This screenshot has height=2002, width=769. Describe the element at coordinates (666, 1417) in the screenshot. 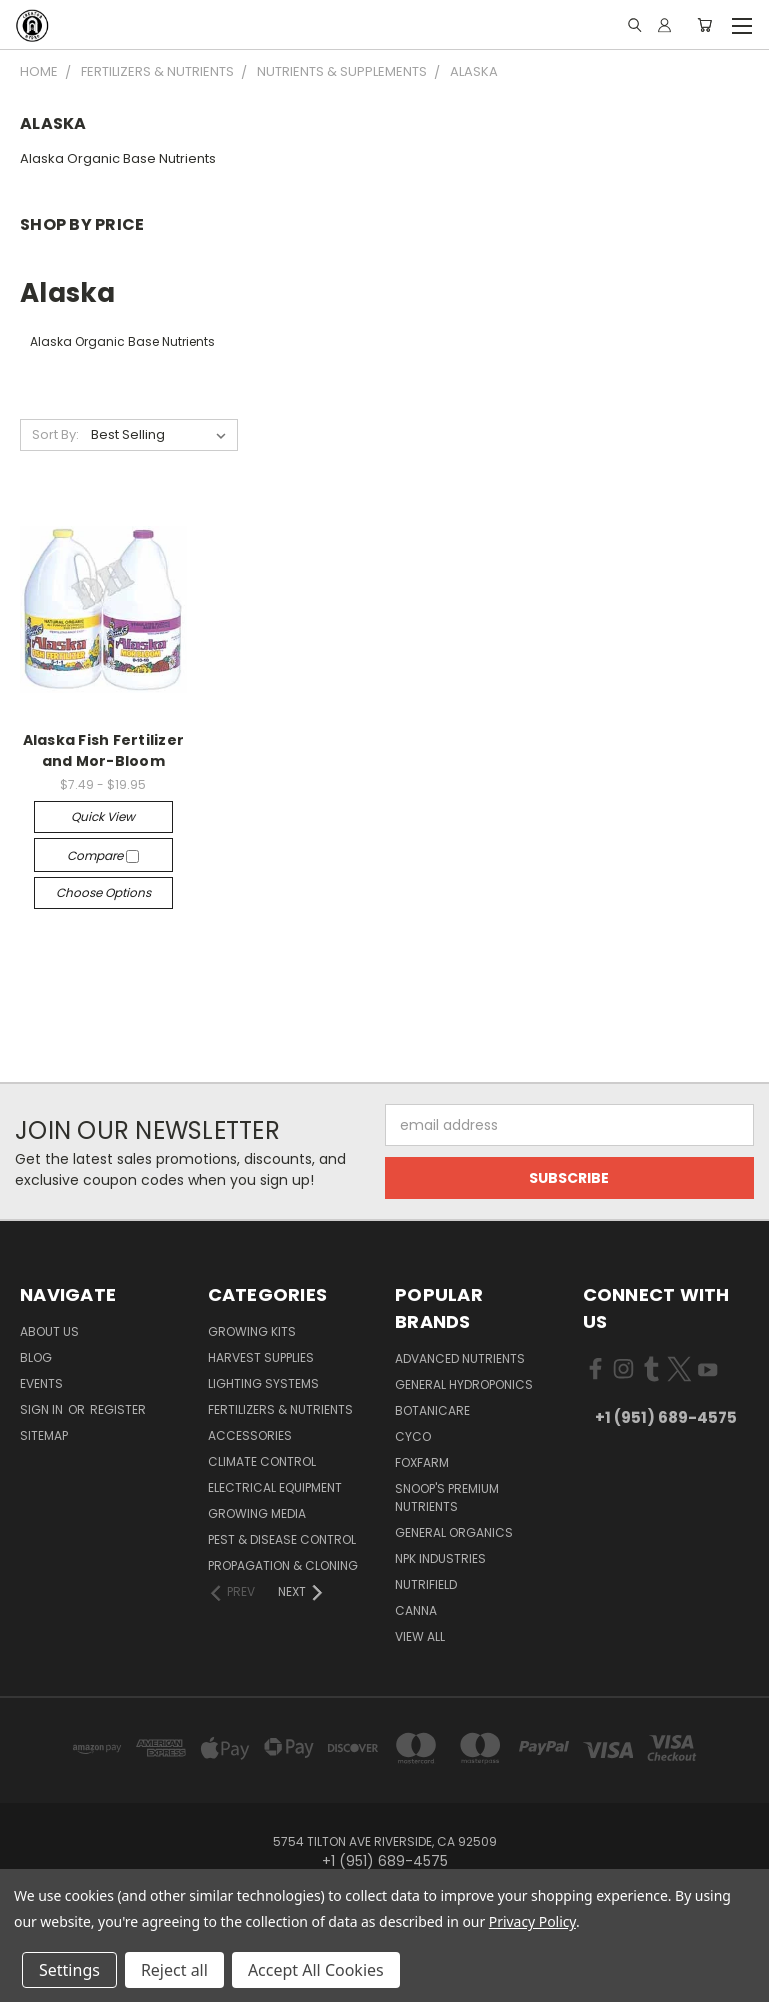

I see `+1 (951) 689-4575` at that location.